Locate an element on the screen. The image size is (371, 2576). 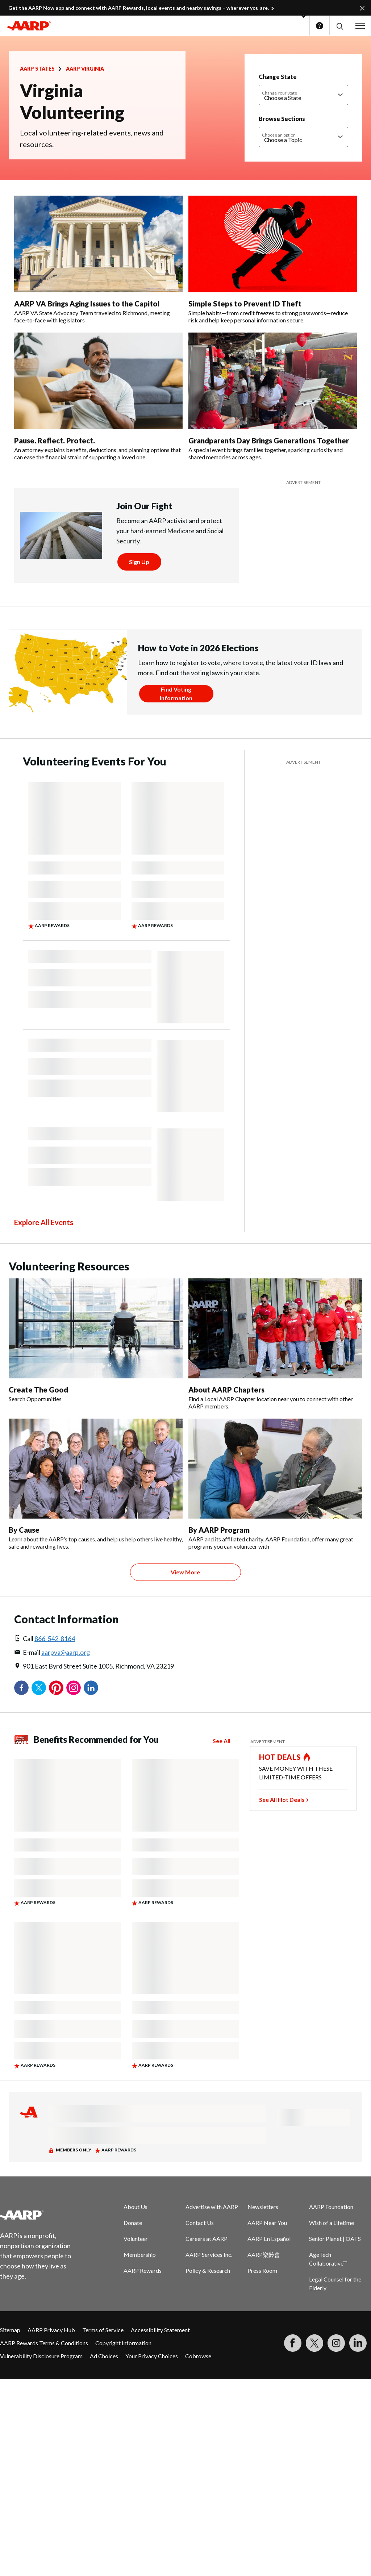
Pinterest [Share on pinterest] is located at coordinates (56, 1688).